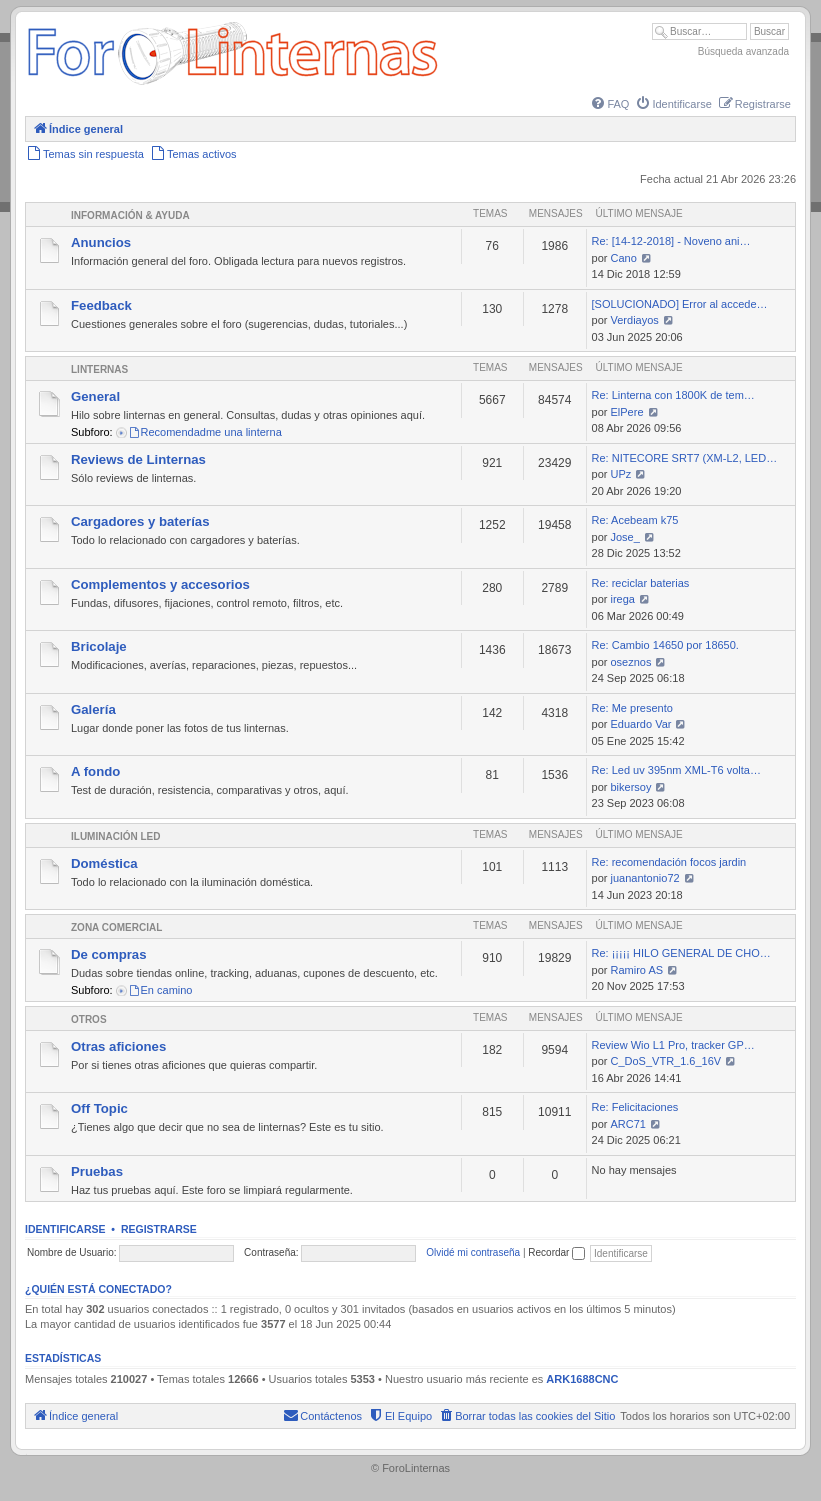  Describe the element at coordinates (671, 241) in the screenshot. I see `Re: [14-12-2018] - Noveno ani…` at that location.